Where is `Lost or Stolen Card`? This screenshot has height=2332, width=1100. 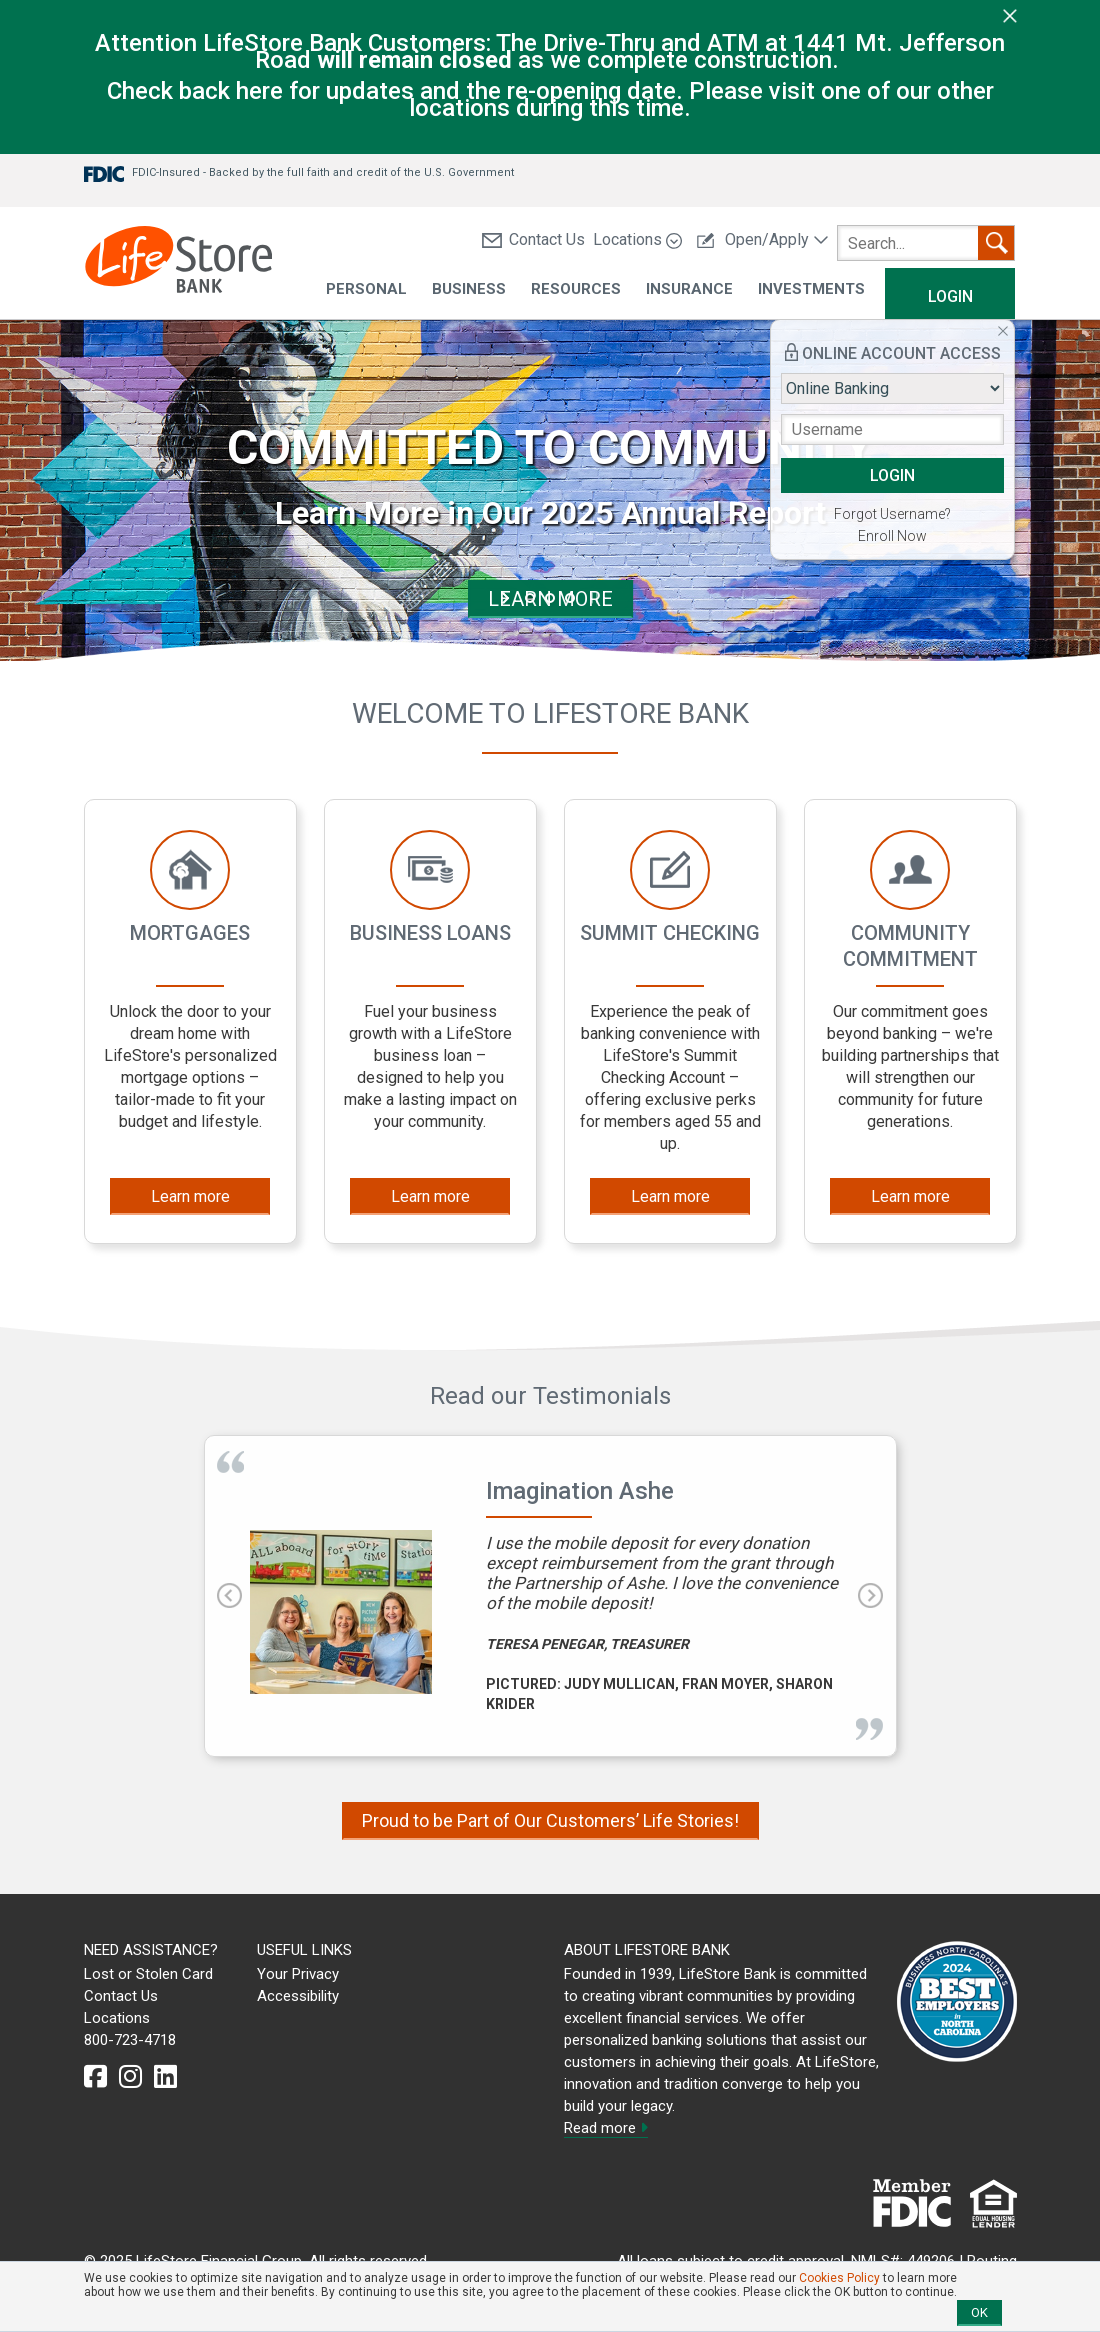 Lost or Stolen Card is located at coordinates (148, 1974).